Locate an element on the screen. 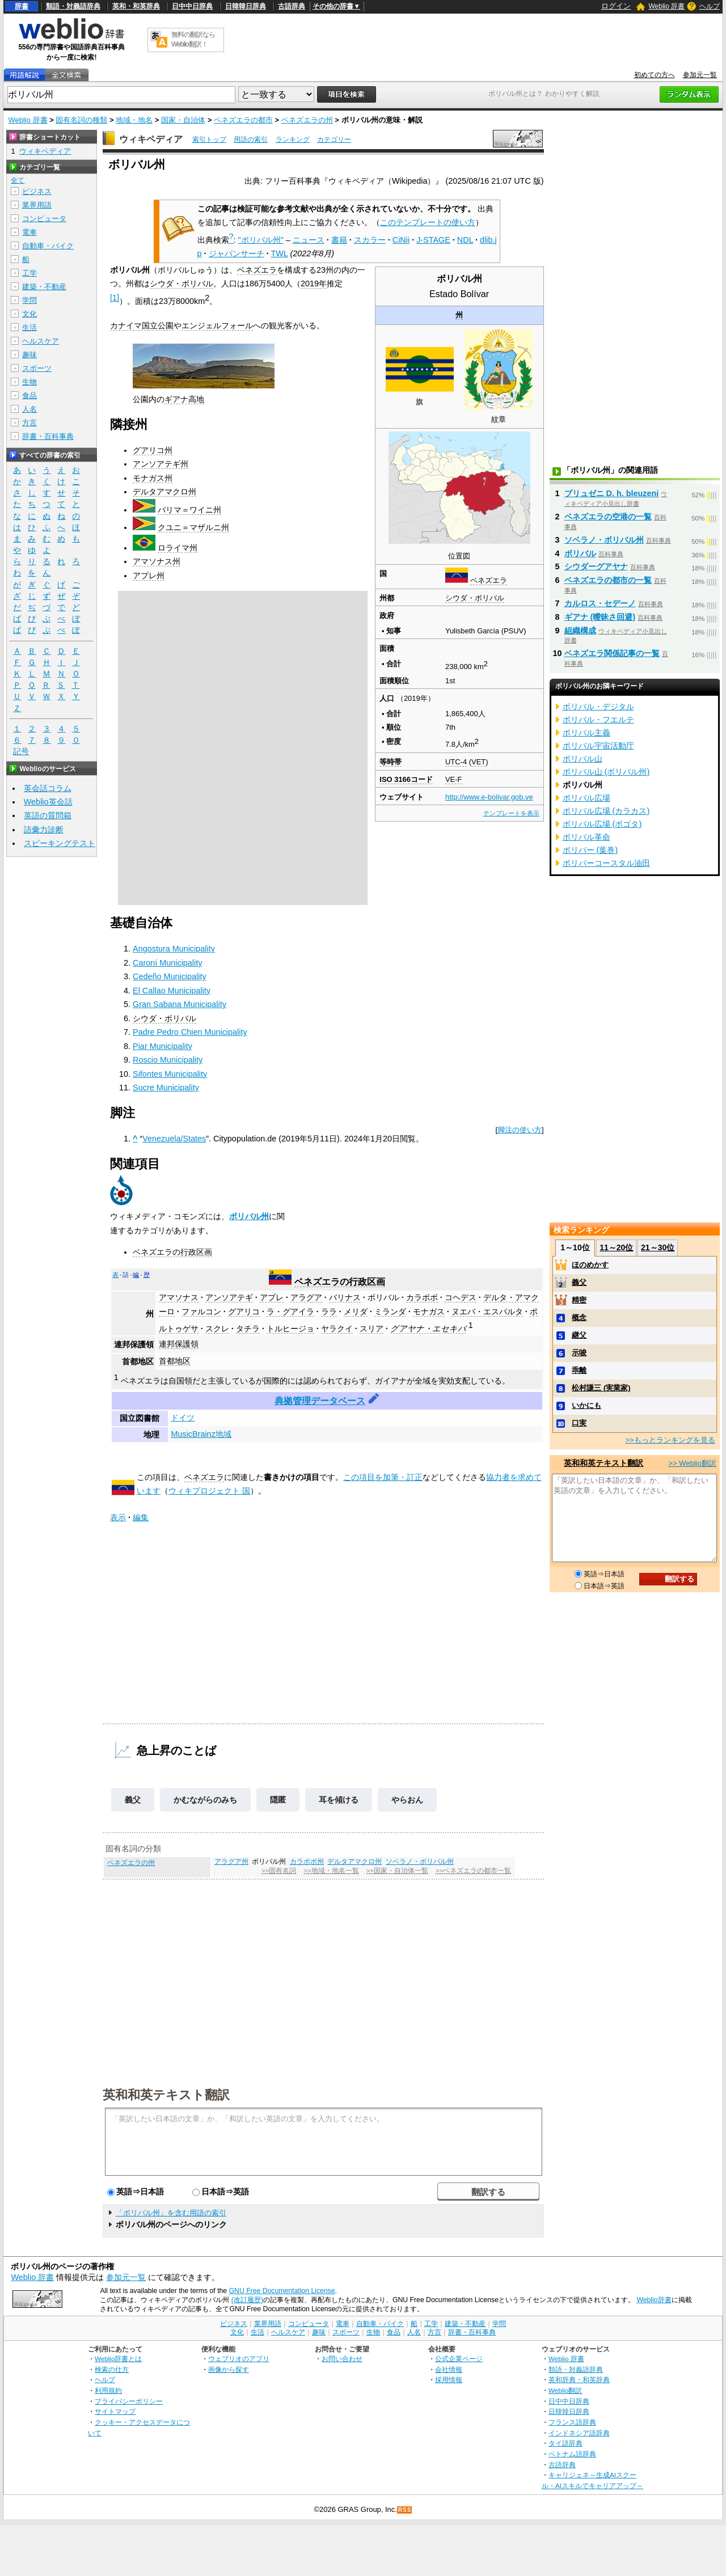 The height and width of the screenshot is (2576, 726). 隠匿 is located at coordinates (278, 1799).